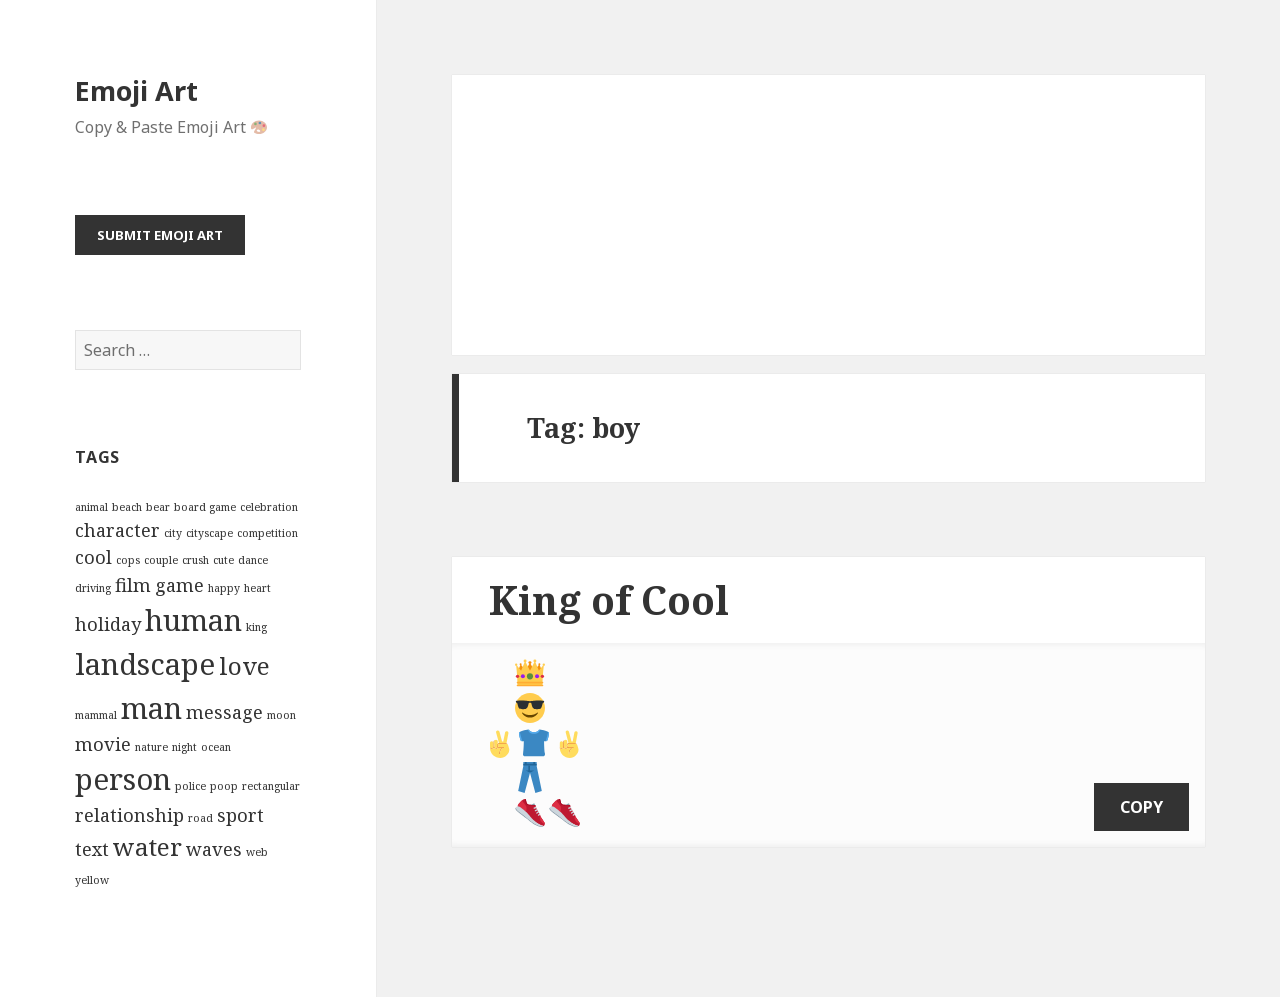 This screenshot has width=1280, height=997. I want to click on waves [waves (3 items)], so click(214, 849).